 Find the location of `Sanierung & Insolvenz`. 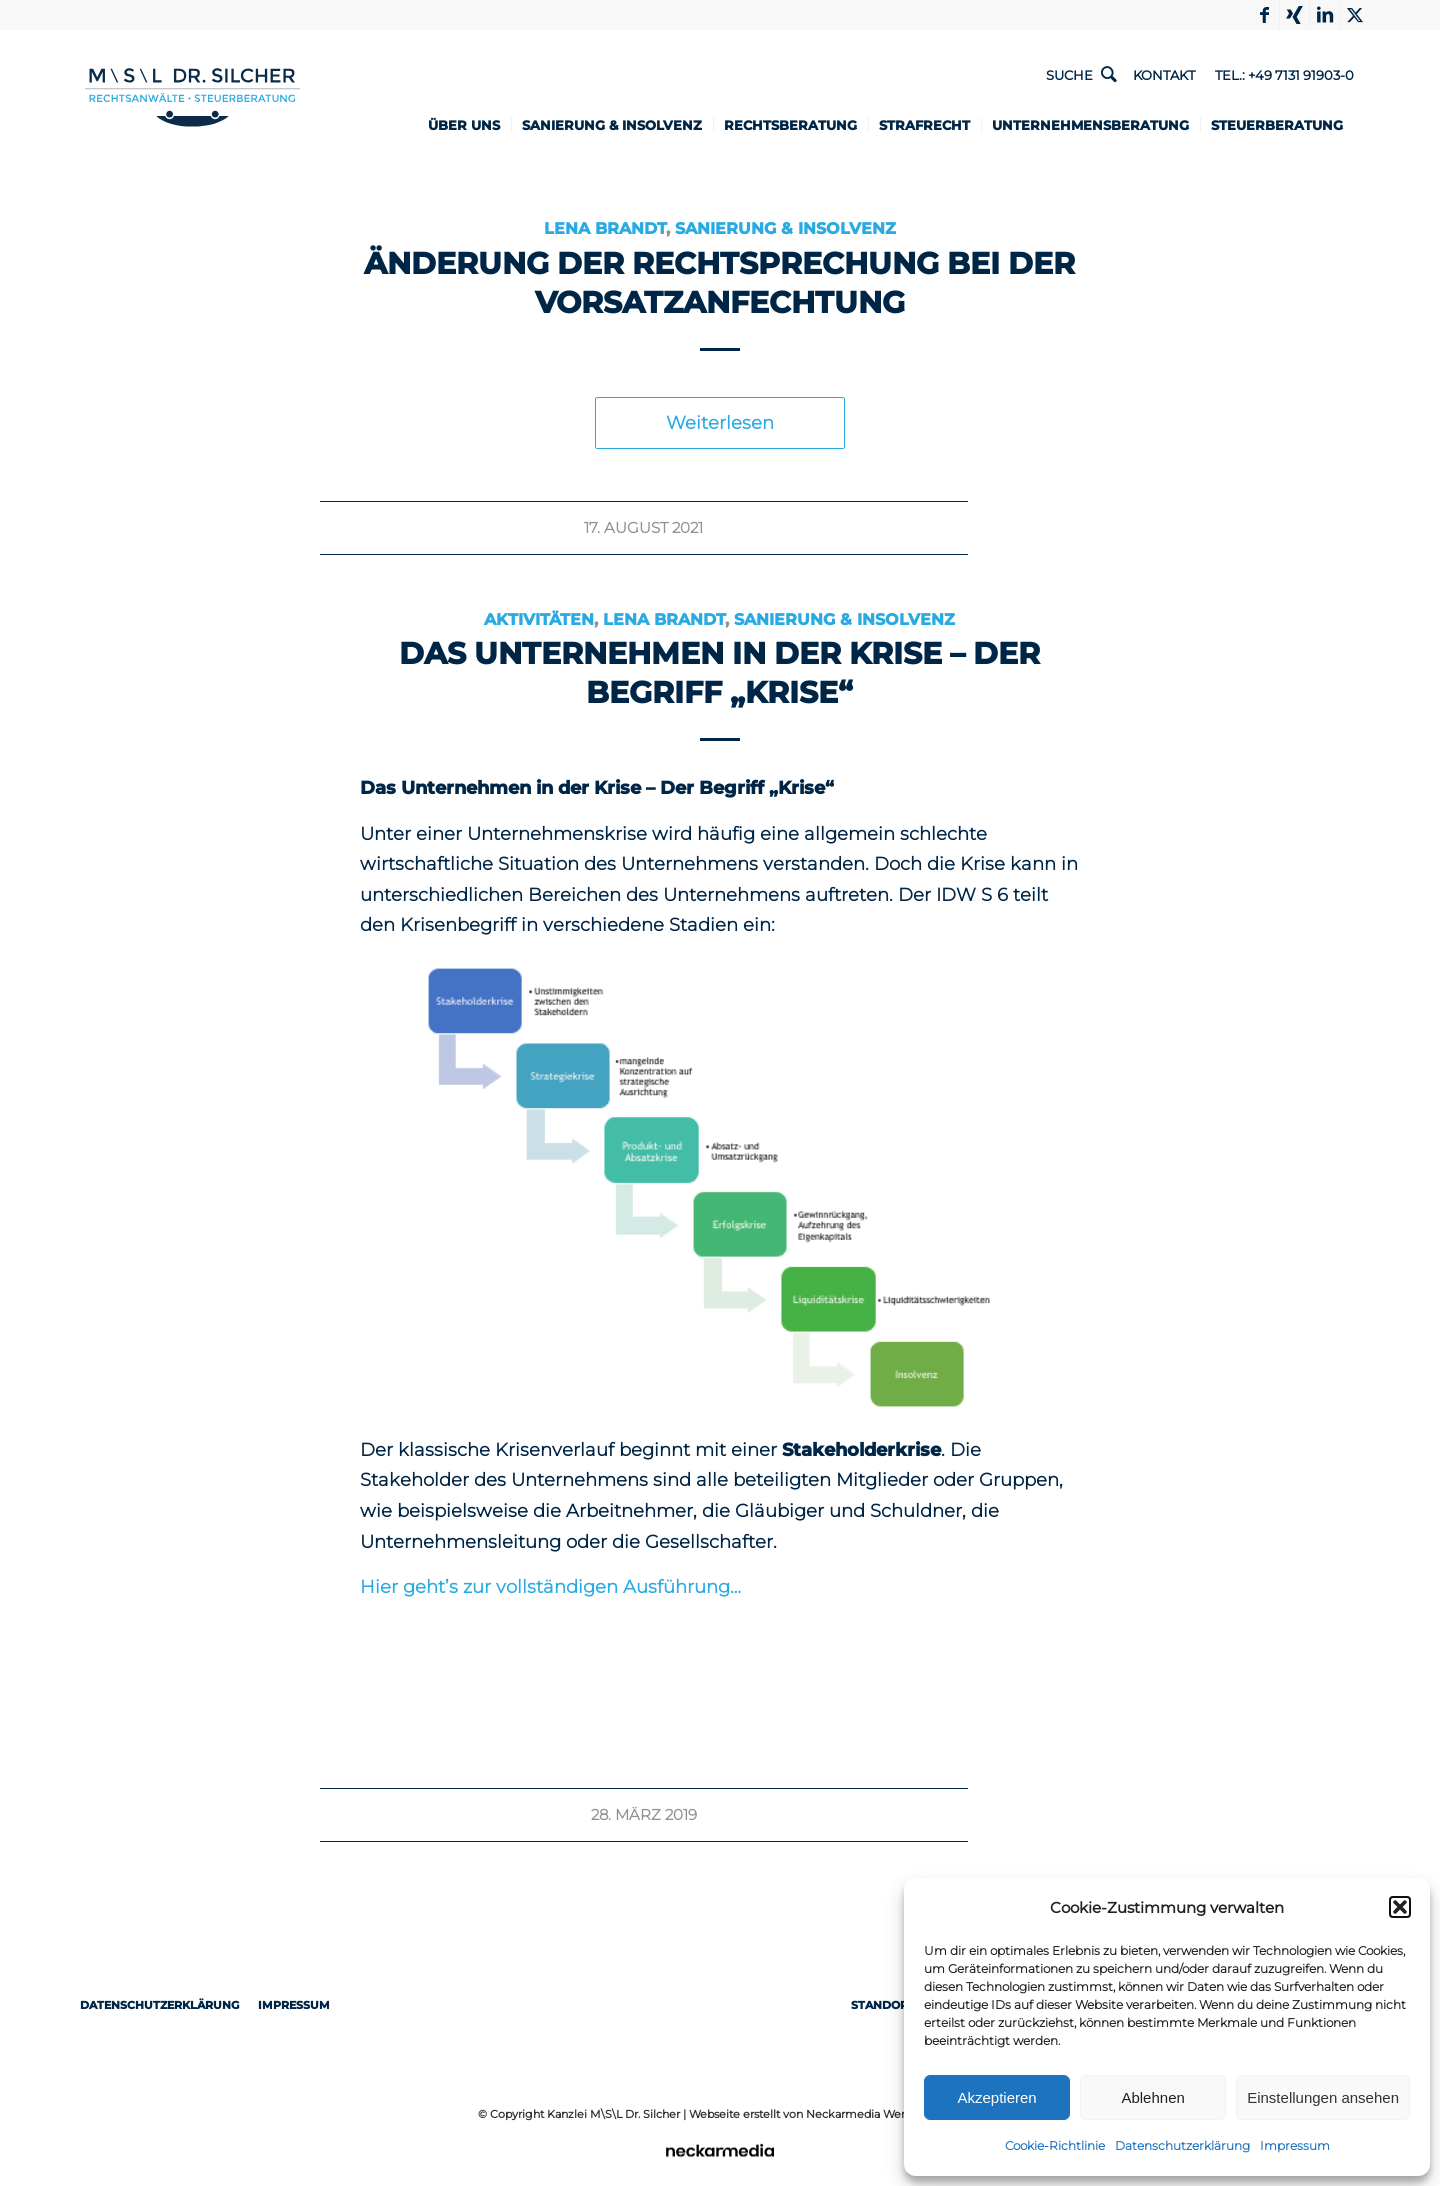

Sanierung & Insolvenz is located at coordinates (785, 228).